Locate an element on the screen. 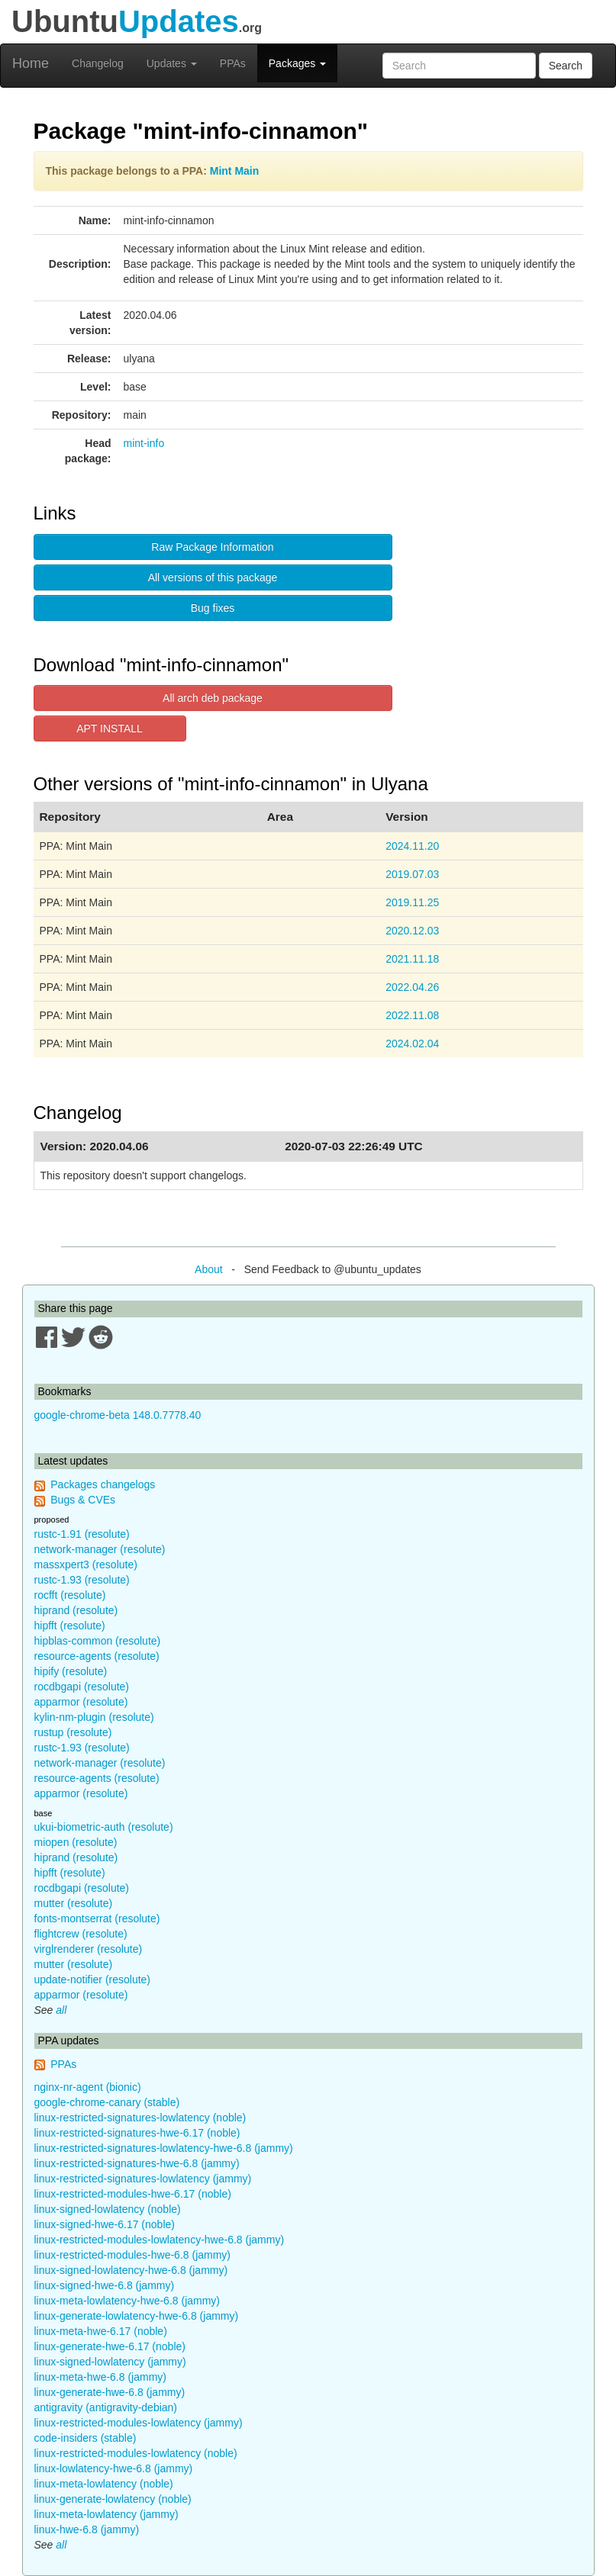 This screenshot has height=2576, width=616. linux-generate-hwe-6.8 (jammy) is located at coordinates (109, 2392).